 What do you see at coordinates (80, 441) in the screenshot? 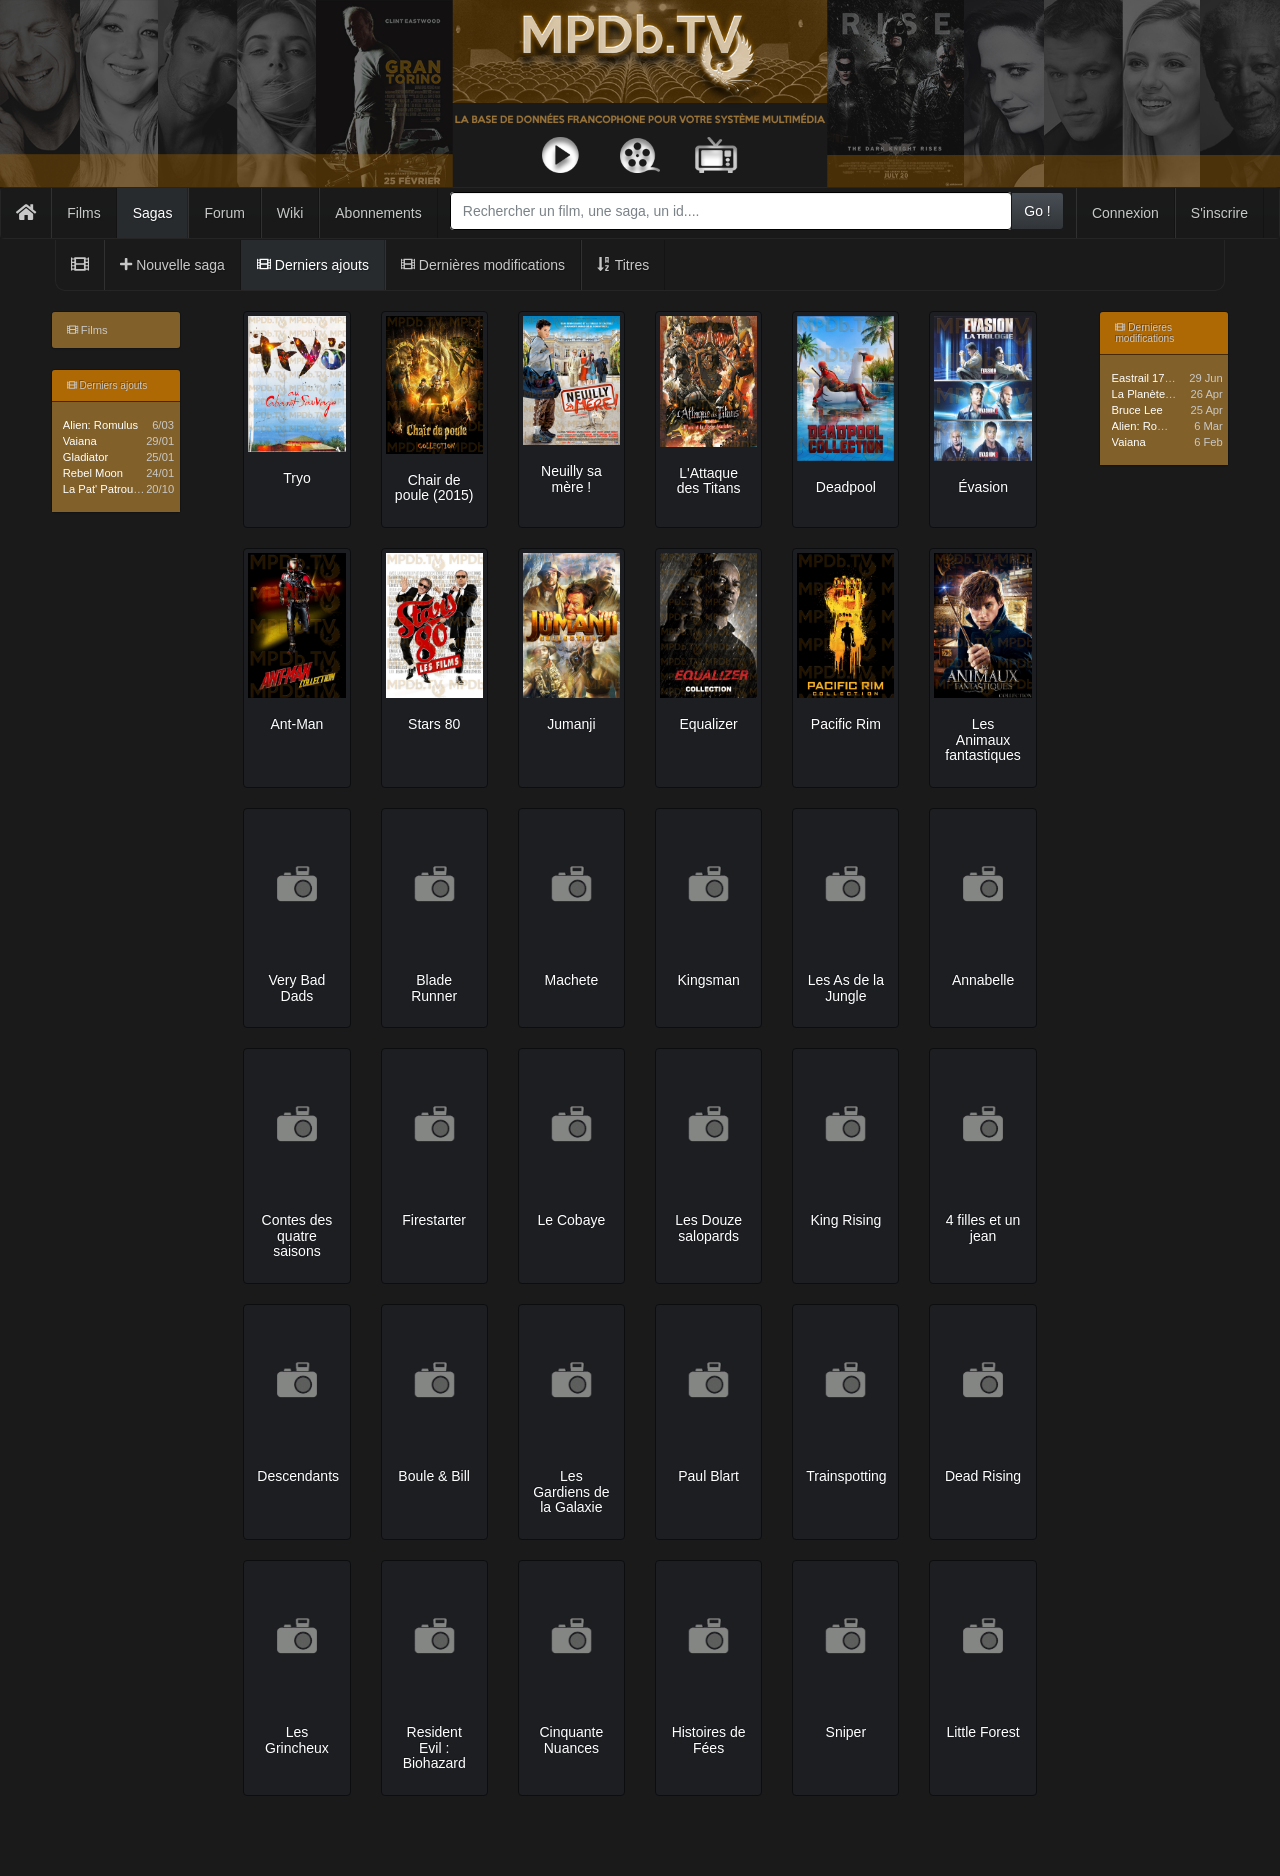
I see `Vaiana` at bounding box center [80, 441].